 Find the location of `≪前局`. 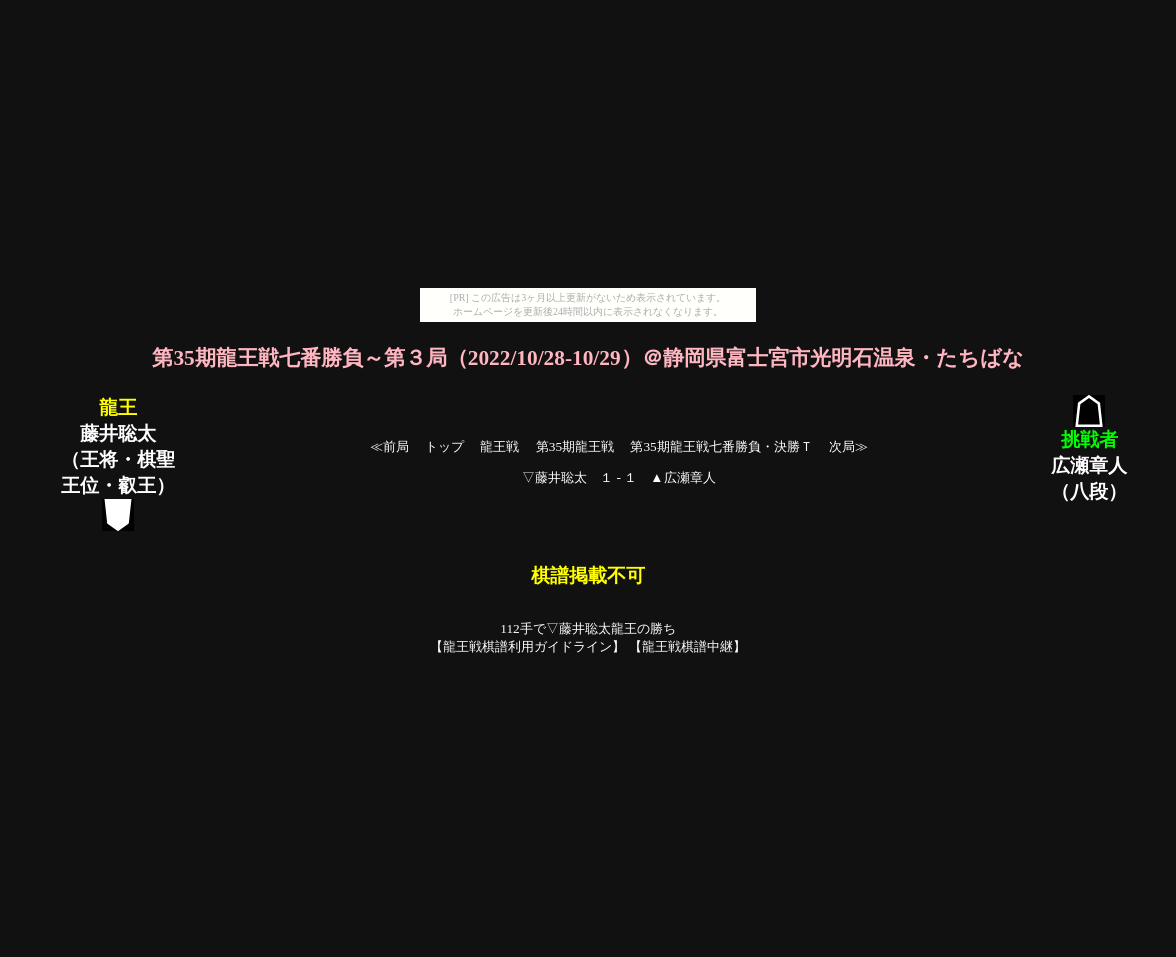

≪前局 is located at coordinates (389, 446).